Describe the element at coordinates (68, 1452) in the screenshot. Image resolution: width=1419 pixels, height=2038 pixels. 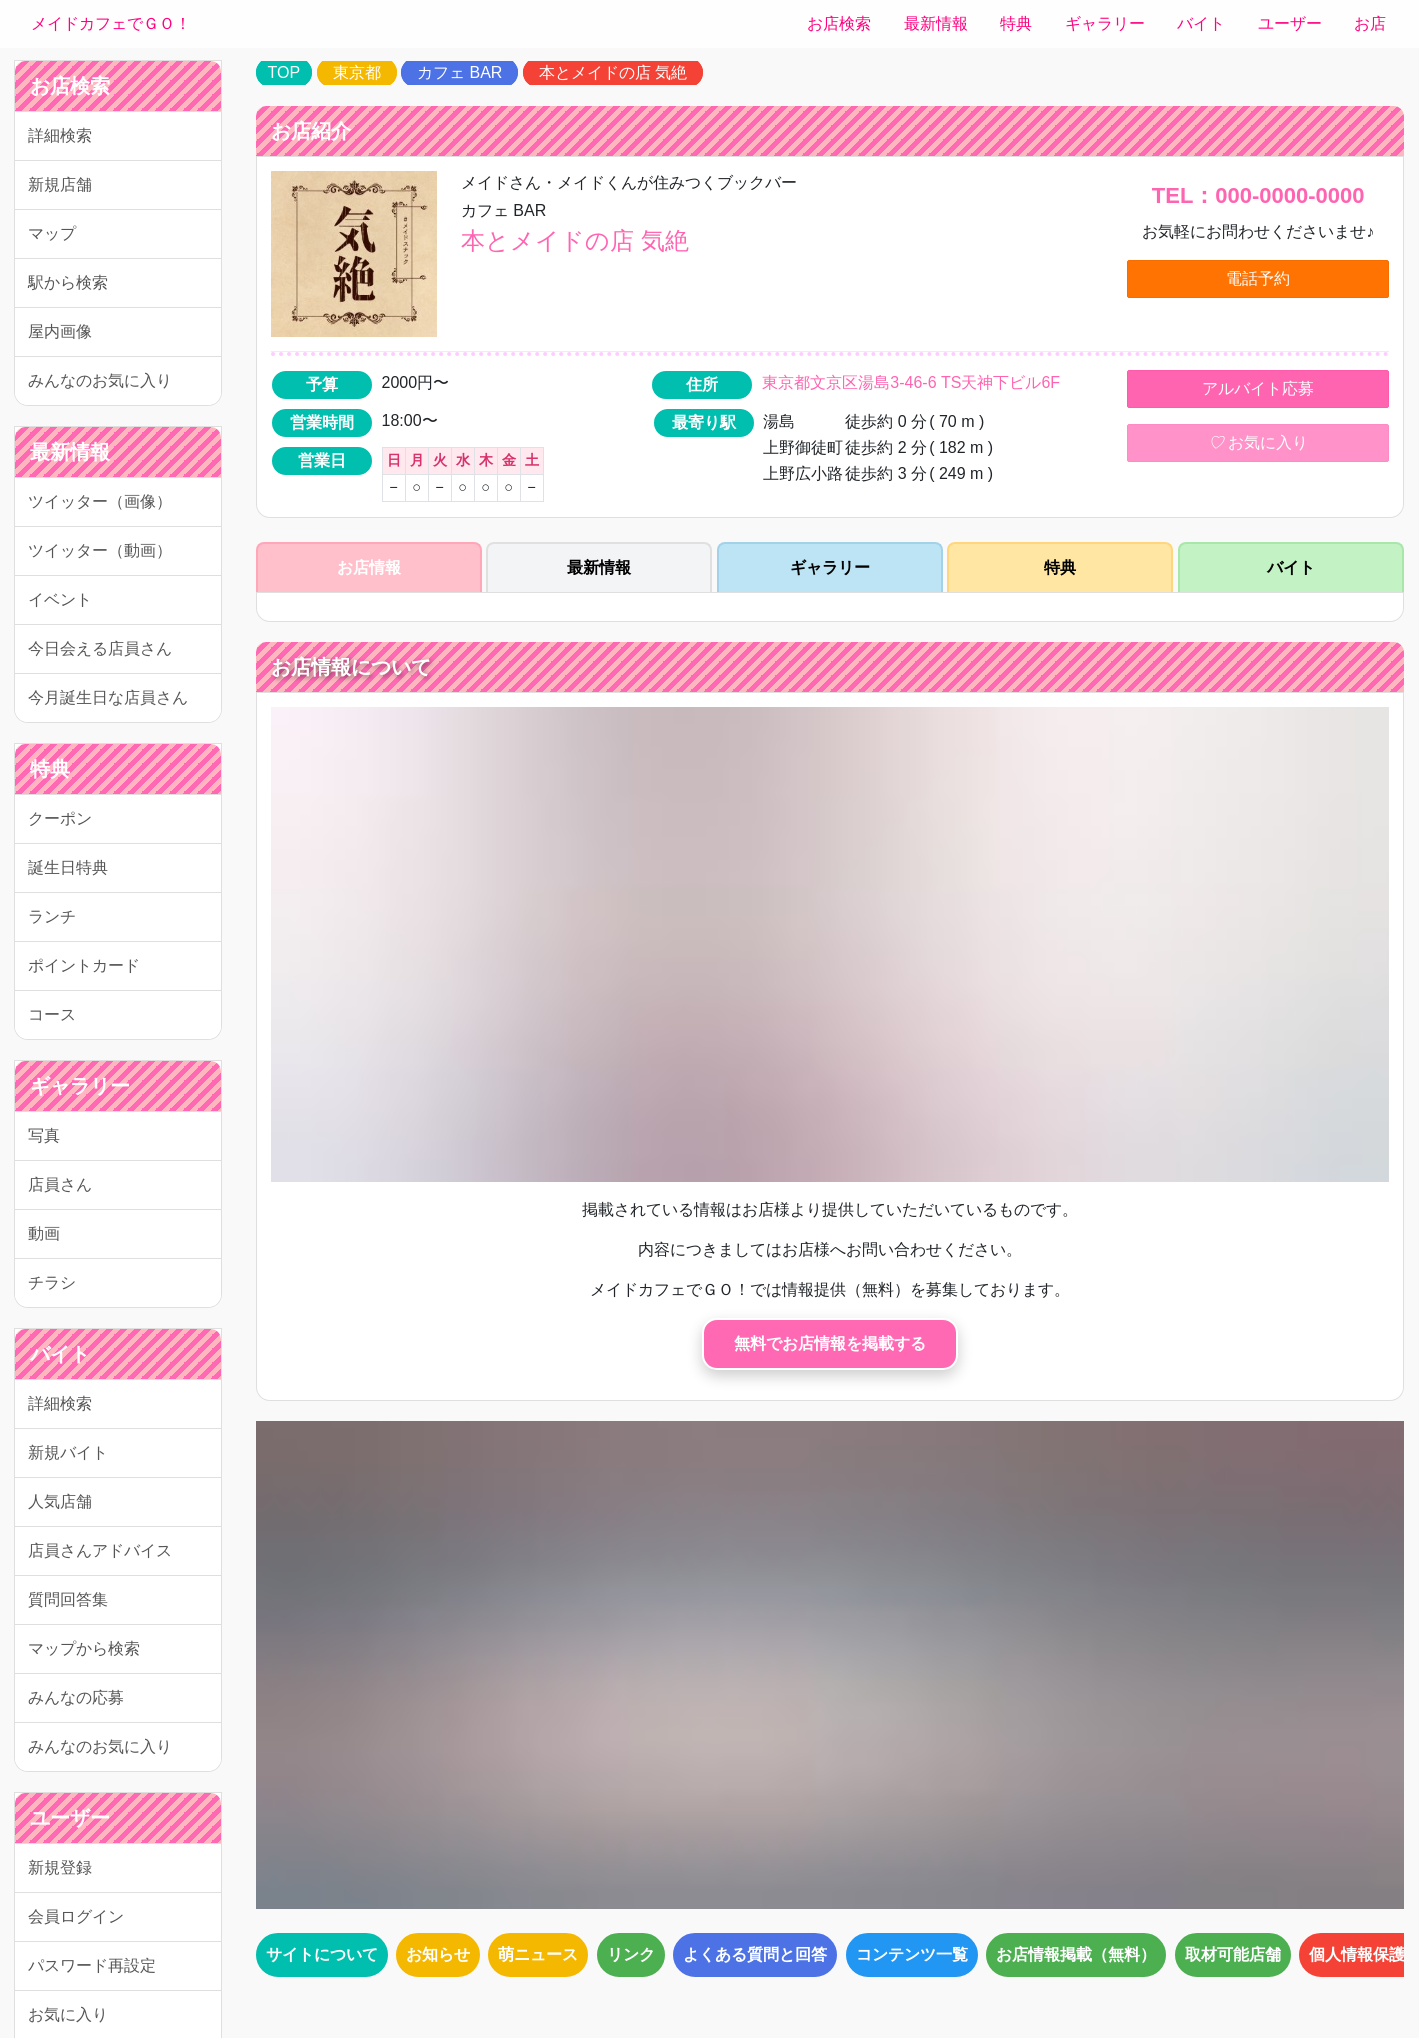
I see `新規バイト` at that location.